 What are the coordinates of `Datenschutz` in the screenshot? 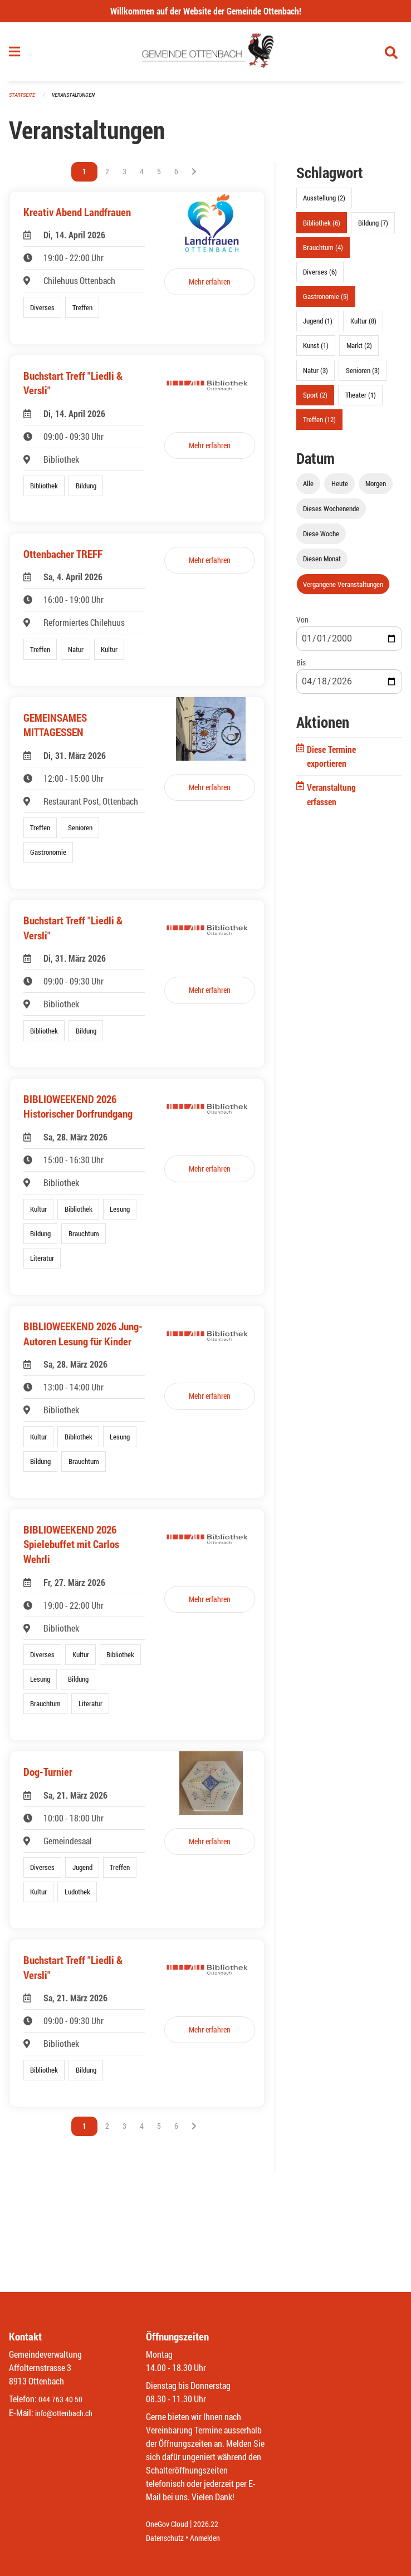 It's located at (167, 2538).